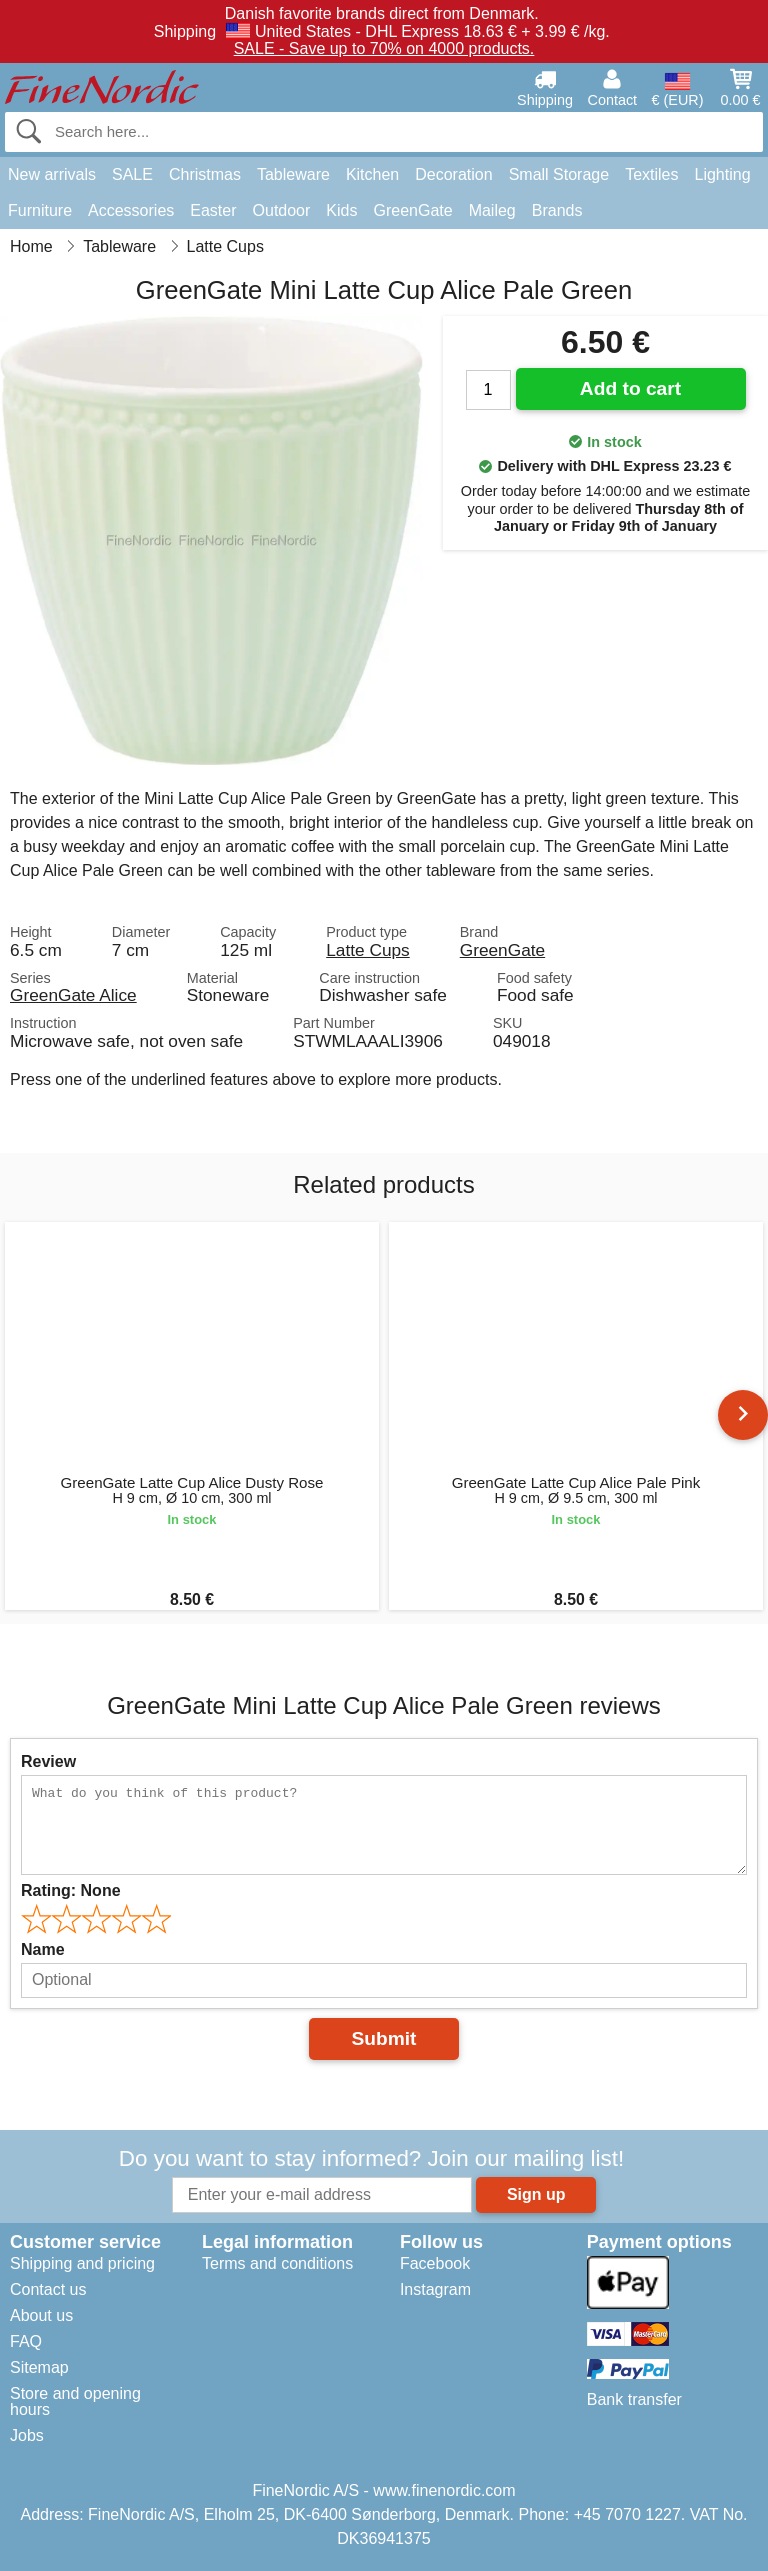  What do you see at coordinates (372, 174) in the screenshot?
I see `Kitchen` at bounding box center [372, 174].